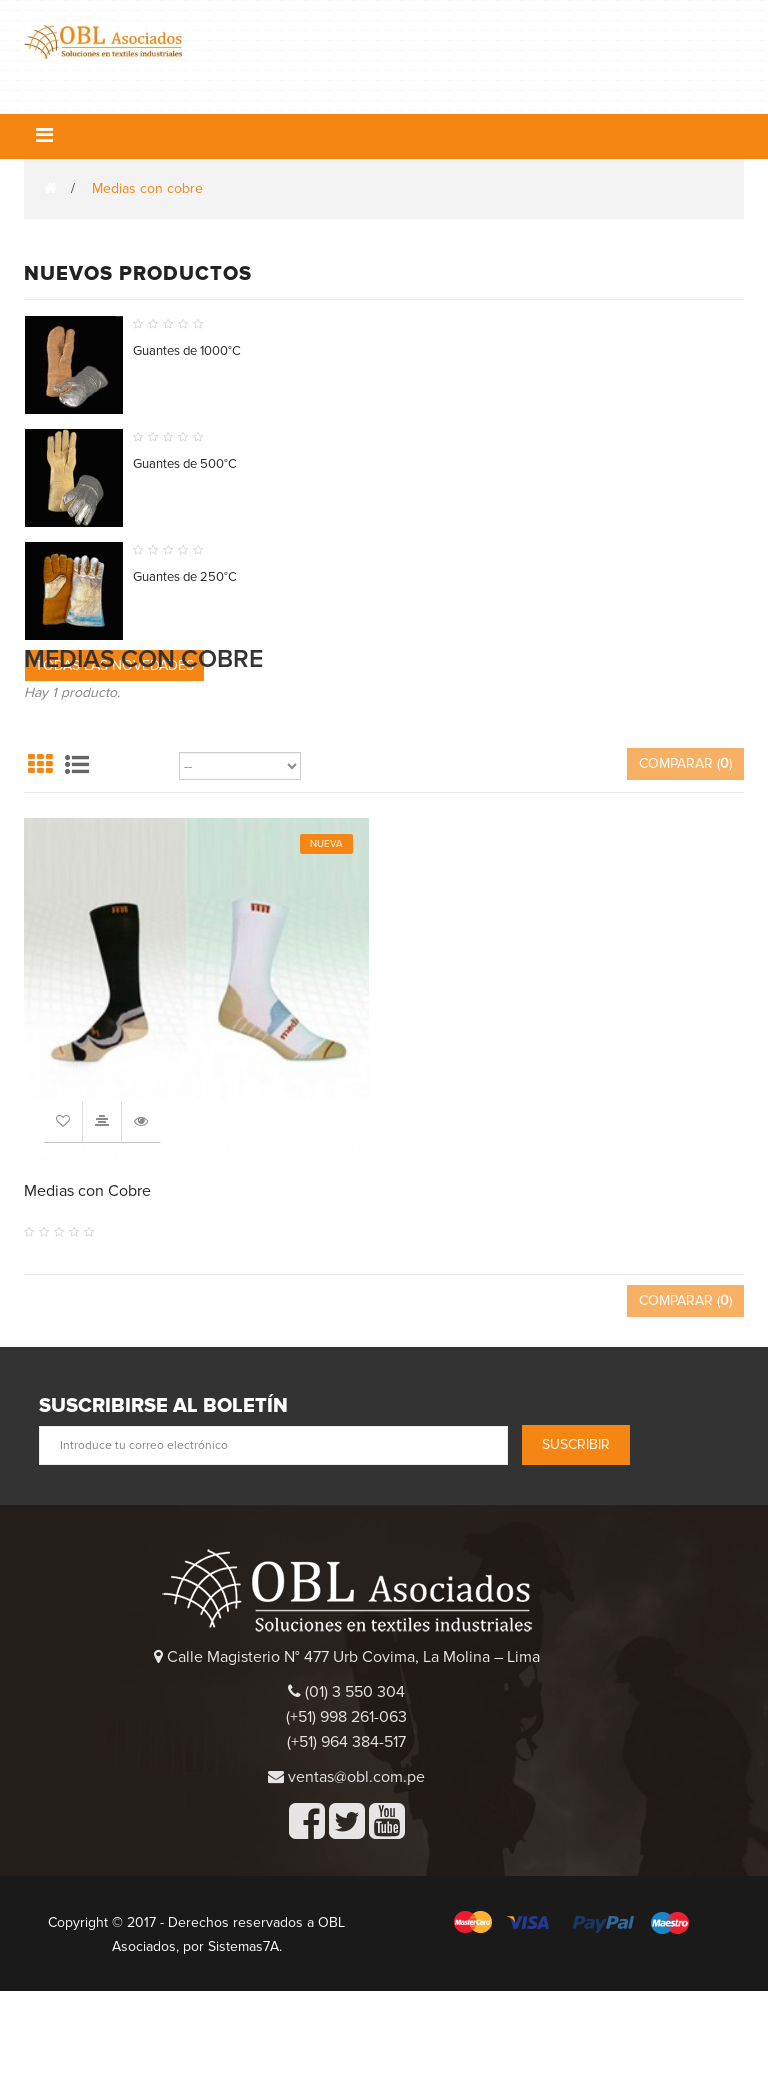 This screenshot has width=768, height=2077. Describe the element at coordinates (576, 1530) in the screenshot. I see `Suscribir` at that location.